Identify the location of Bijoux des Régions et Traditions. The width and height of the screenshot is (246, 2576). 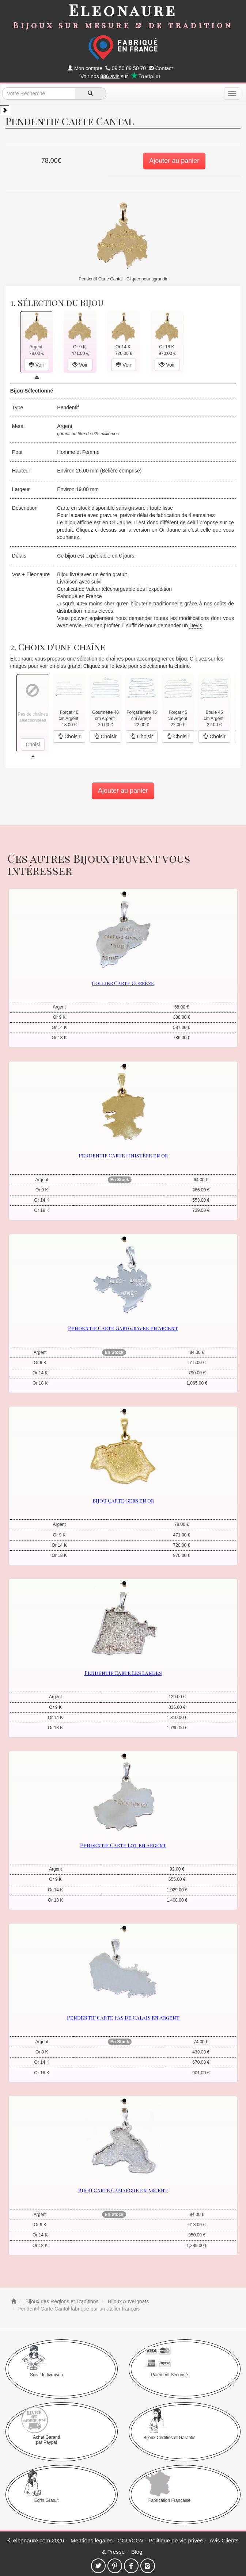
(61, 2301).